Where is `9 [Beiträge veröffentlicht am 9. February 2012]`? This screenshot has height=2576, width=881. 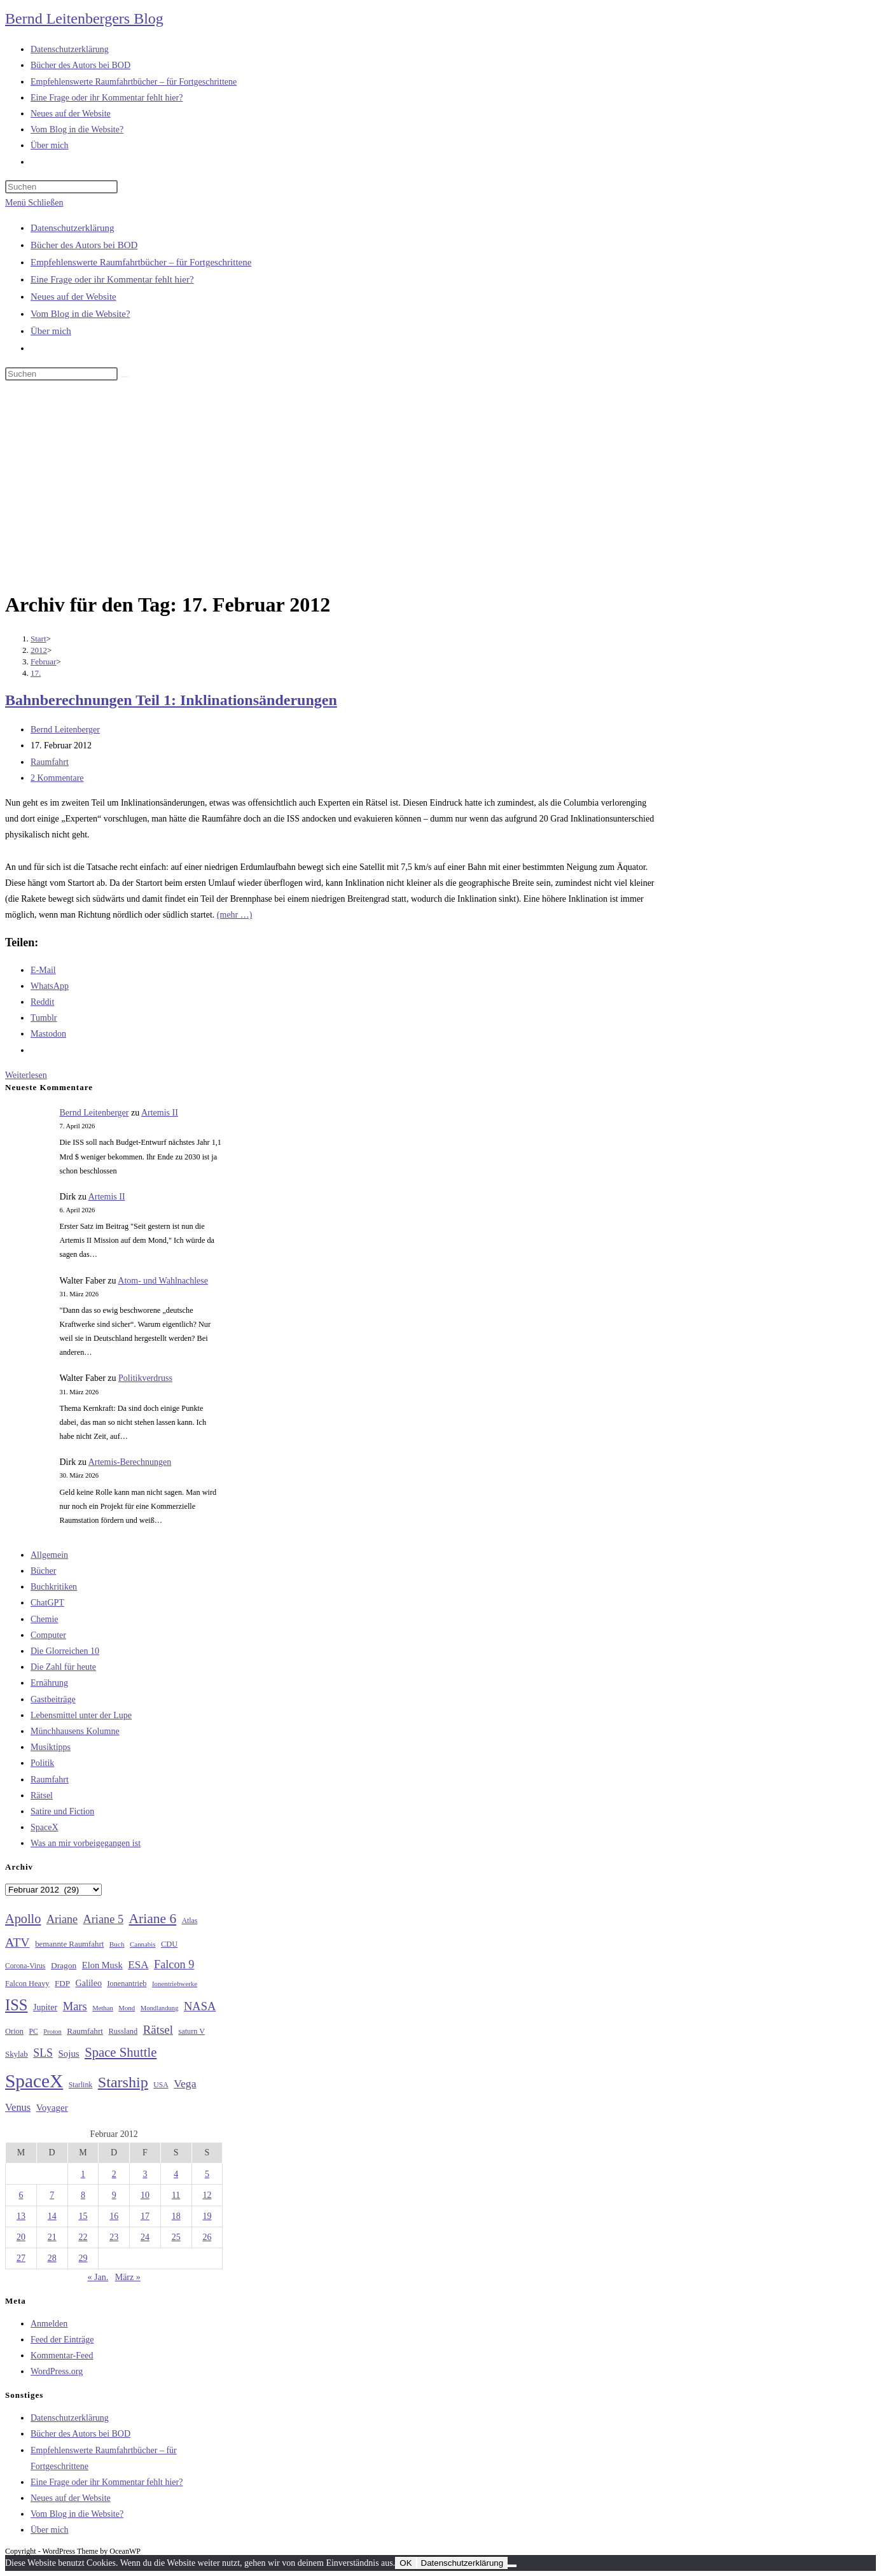
9 [Beiträge veröffentlicht am 9. February 2012] is located at coordinates (114, 2195).